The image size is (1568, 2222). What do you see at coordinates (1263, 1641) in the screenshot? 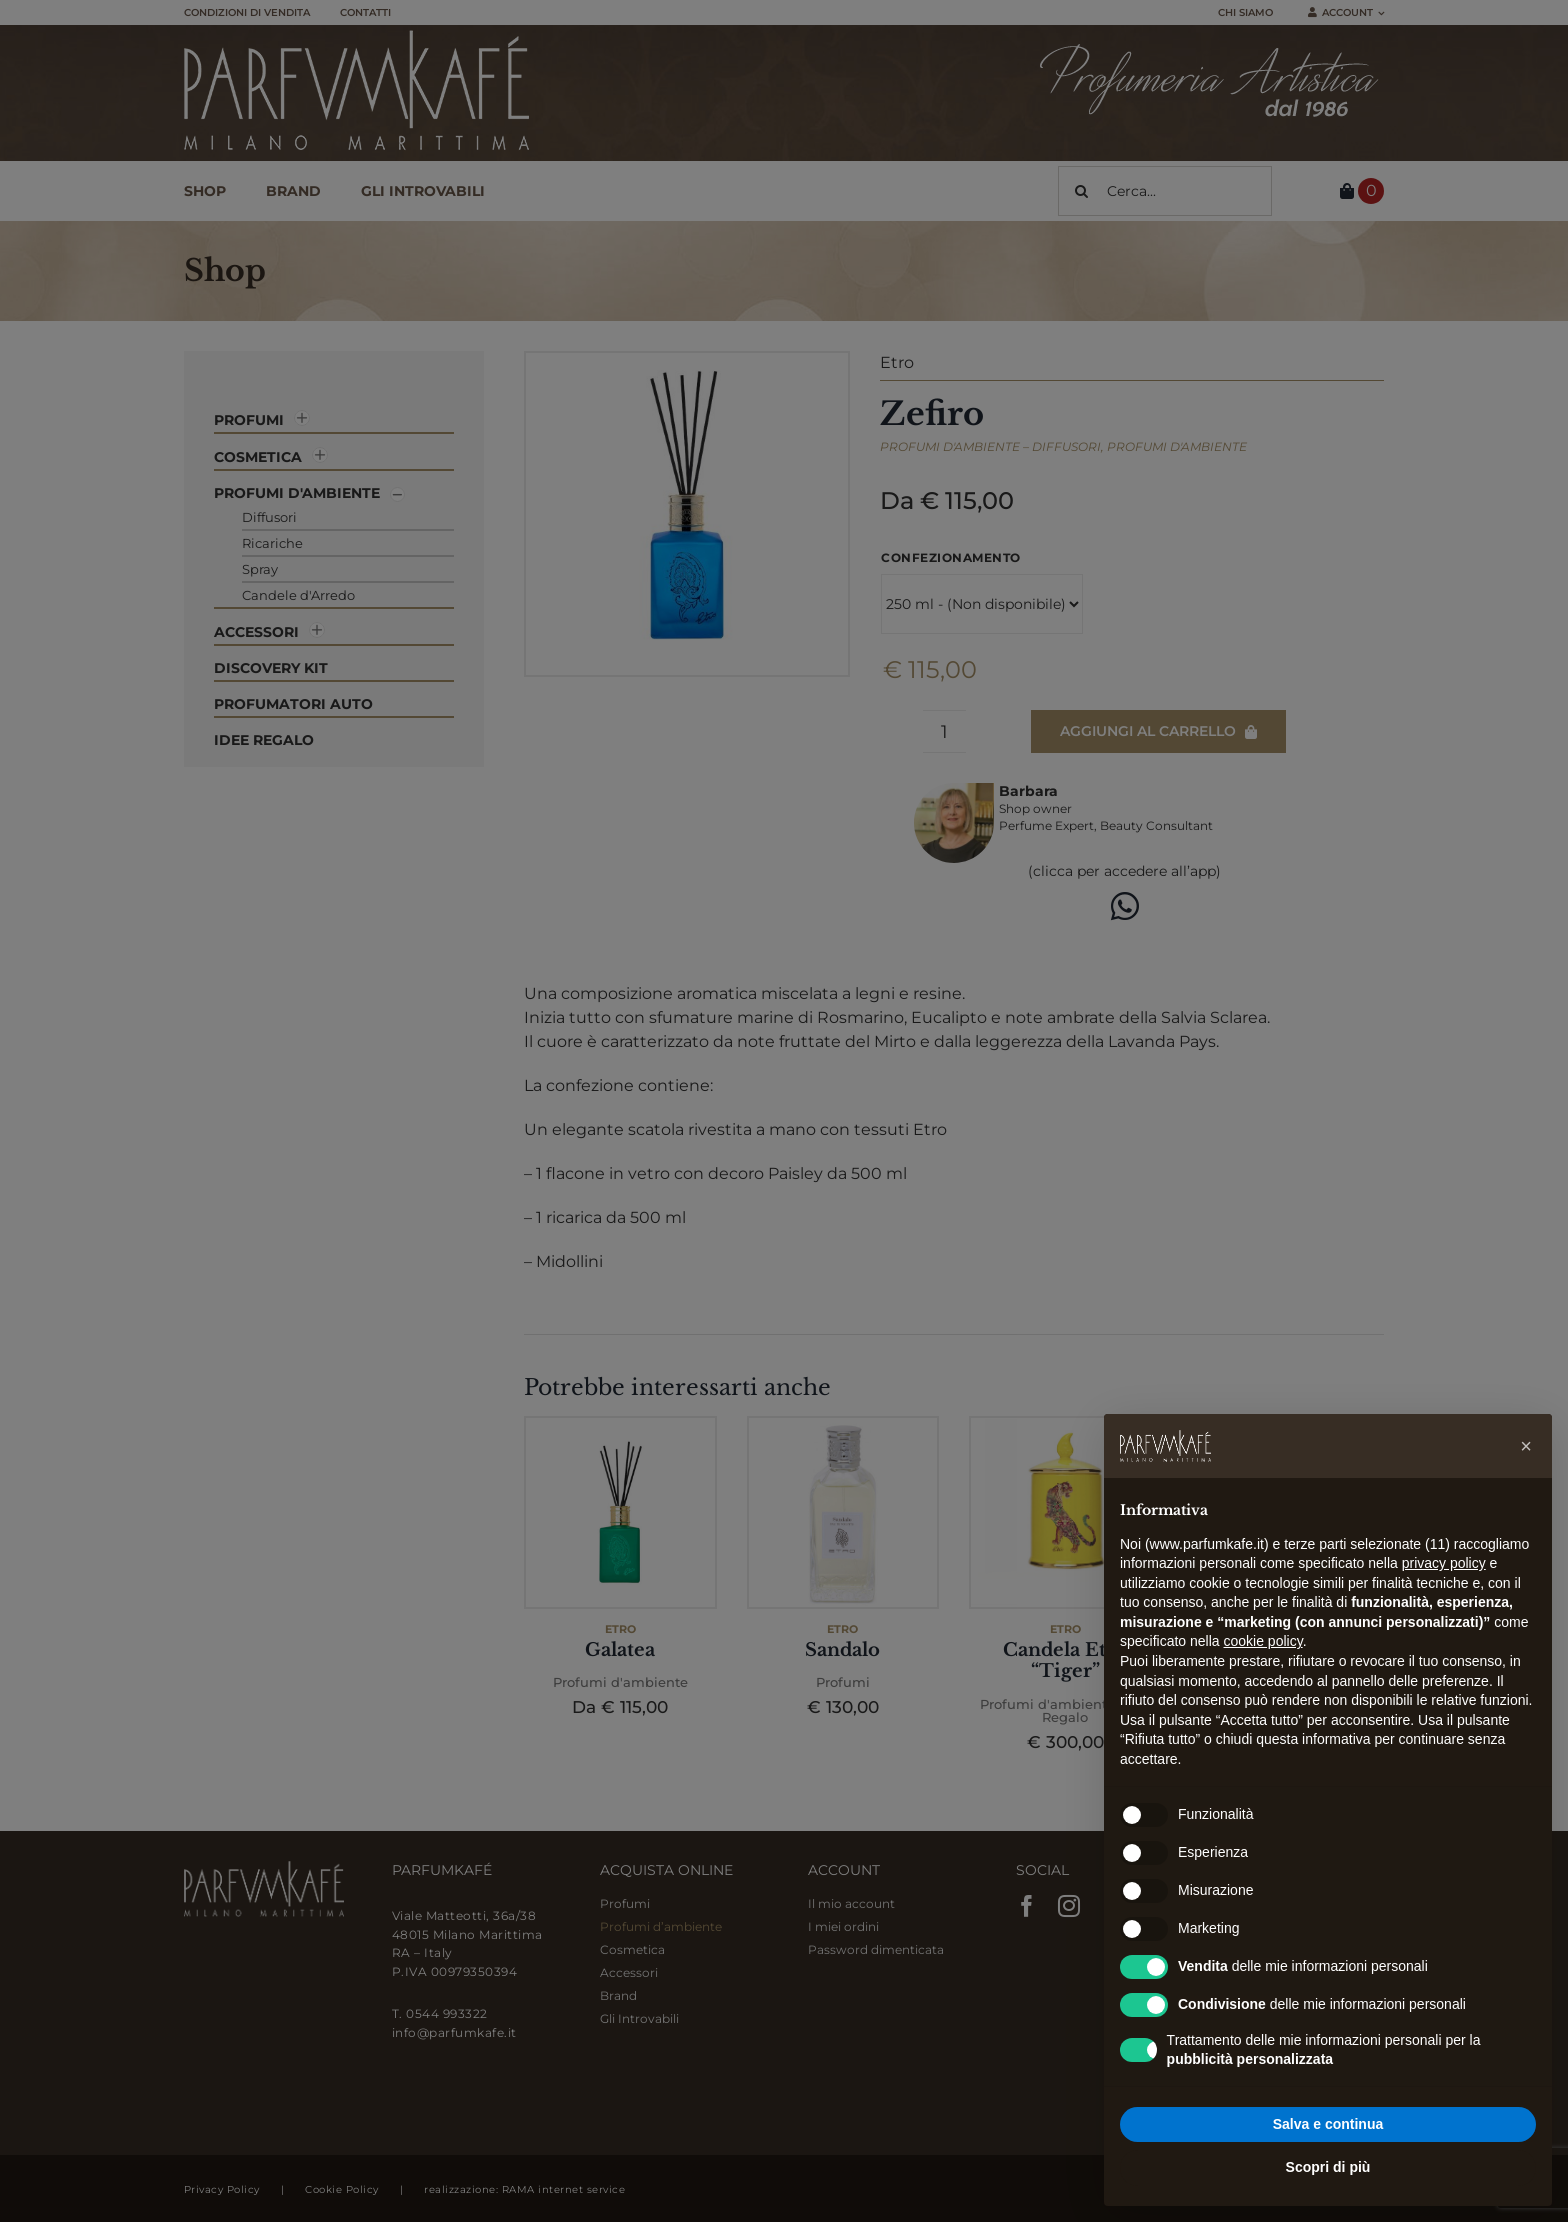
I see `cookie policy [button]` at bounding box center [1263, 1641].